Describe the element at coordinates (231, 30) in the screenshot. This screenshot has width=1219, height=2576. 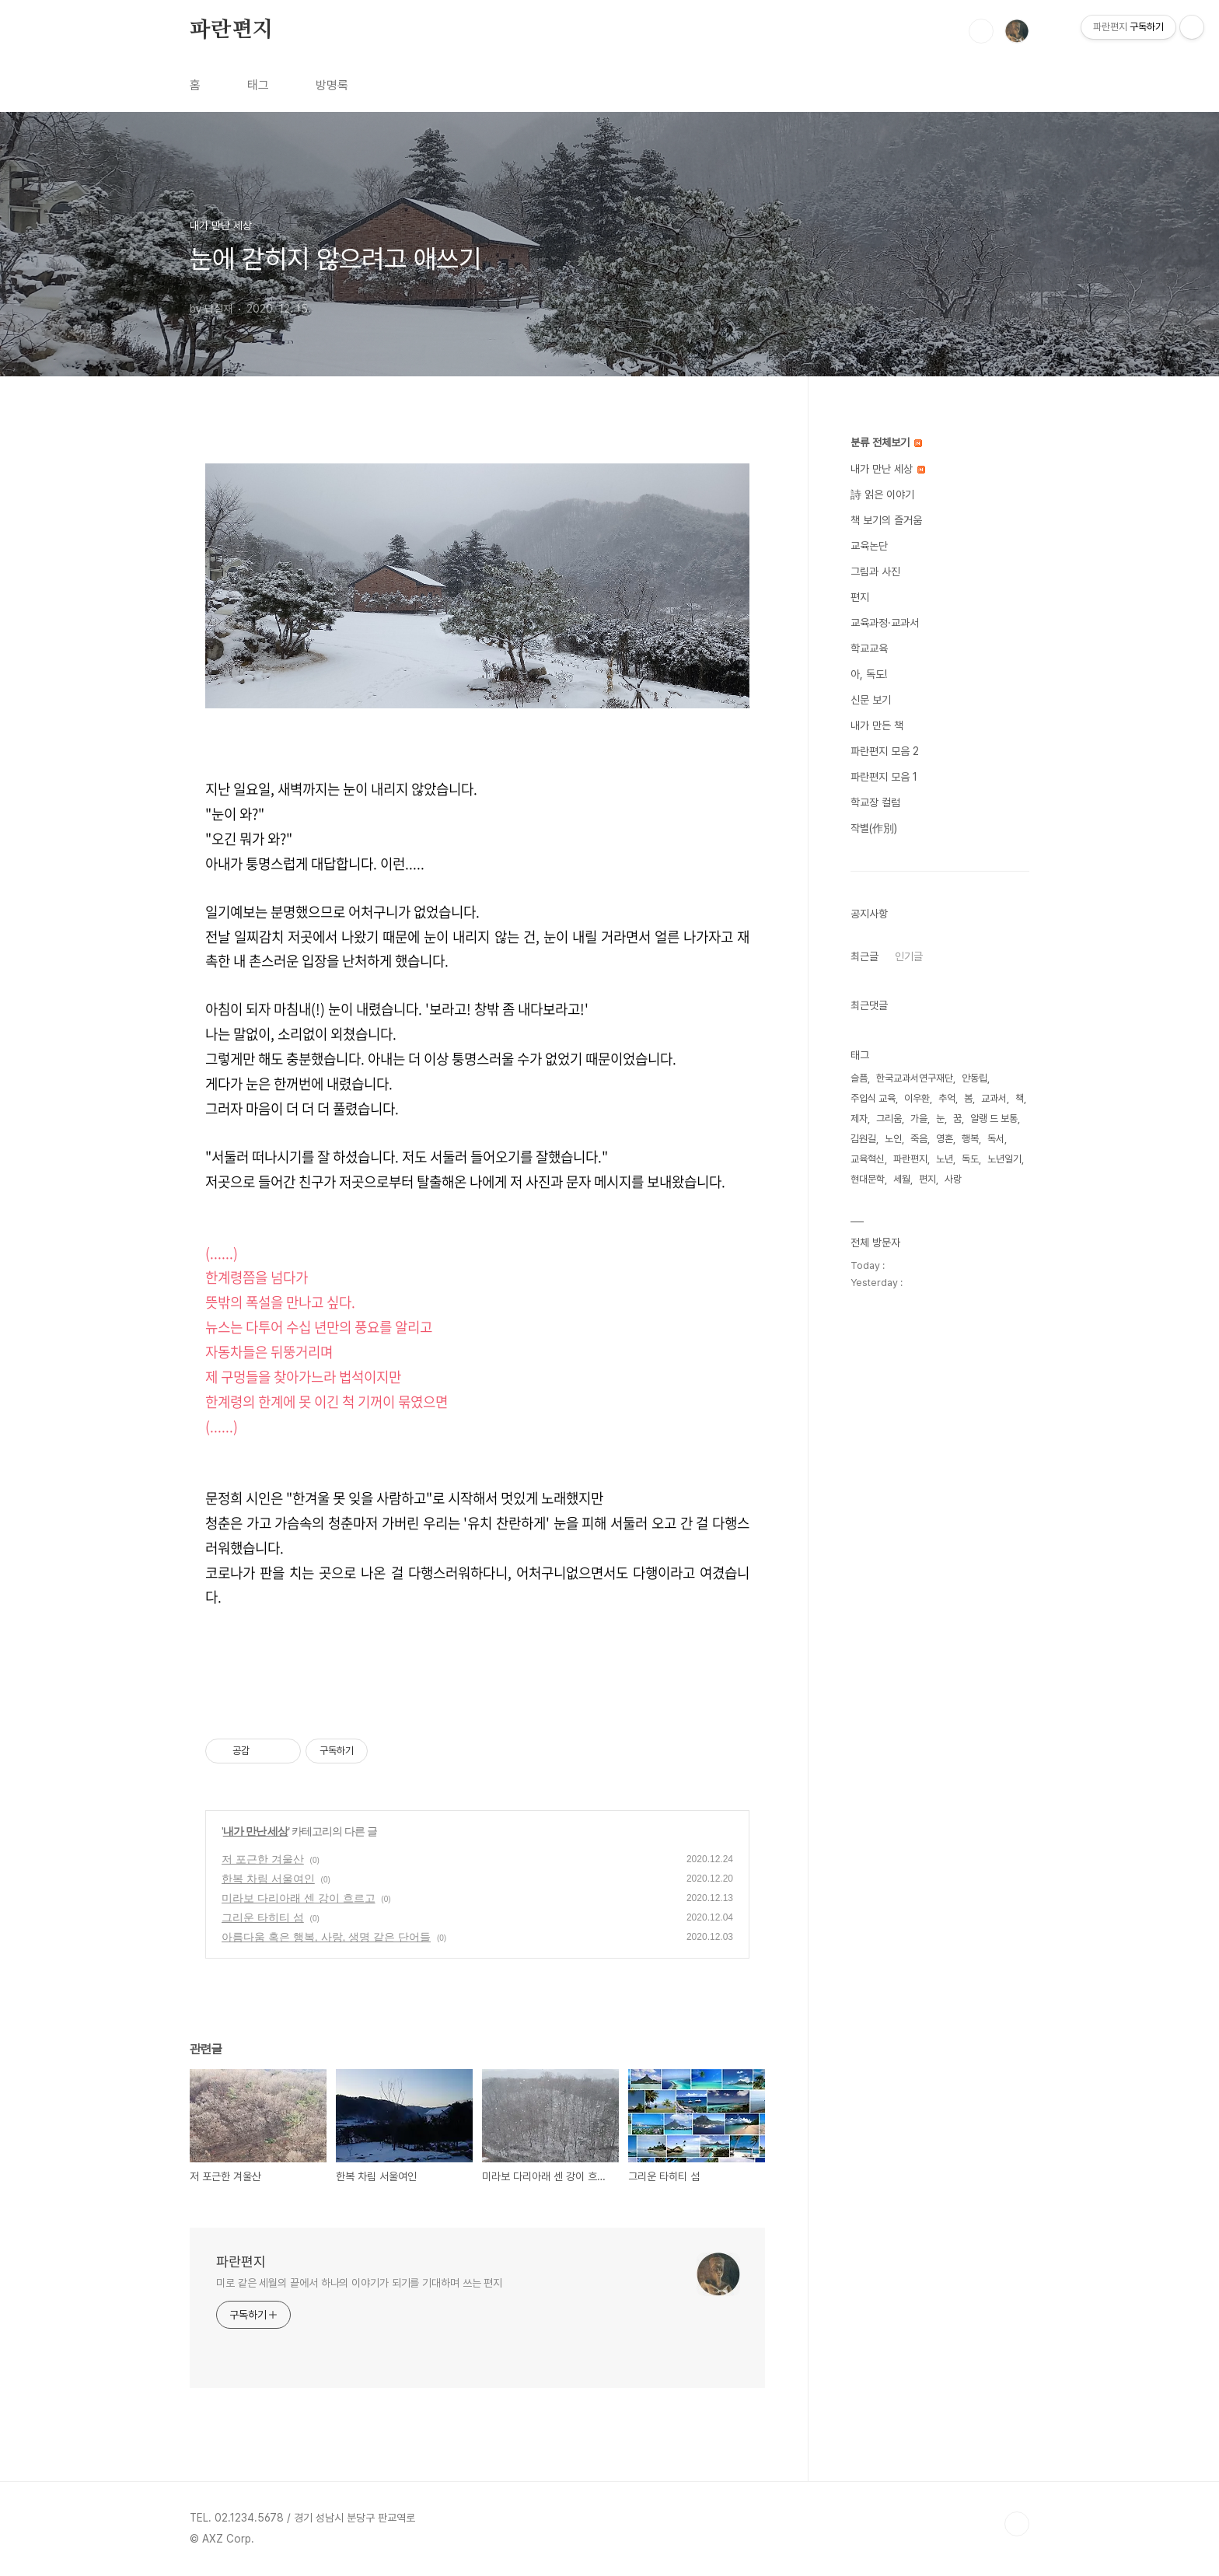
I see `파란편지` at that location.